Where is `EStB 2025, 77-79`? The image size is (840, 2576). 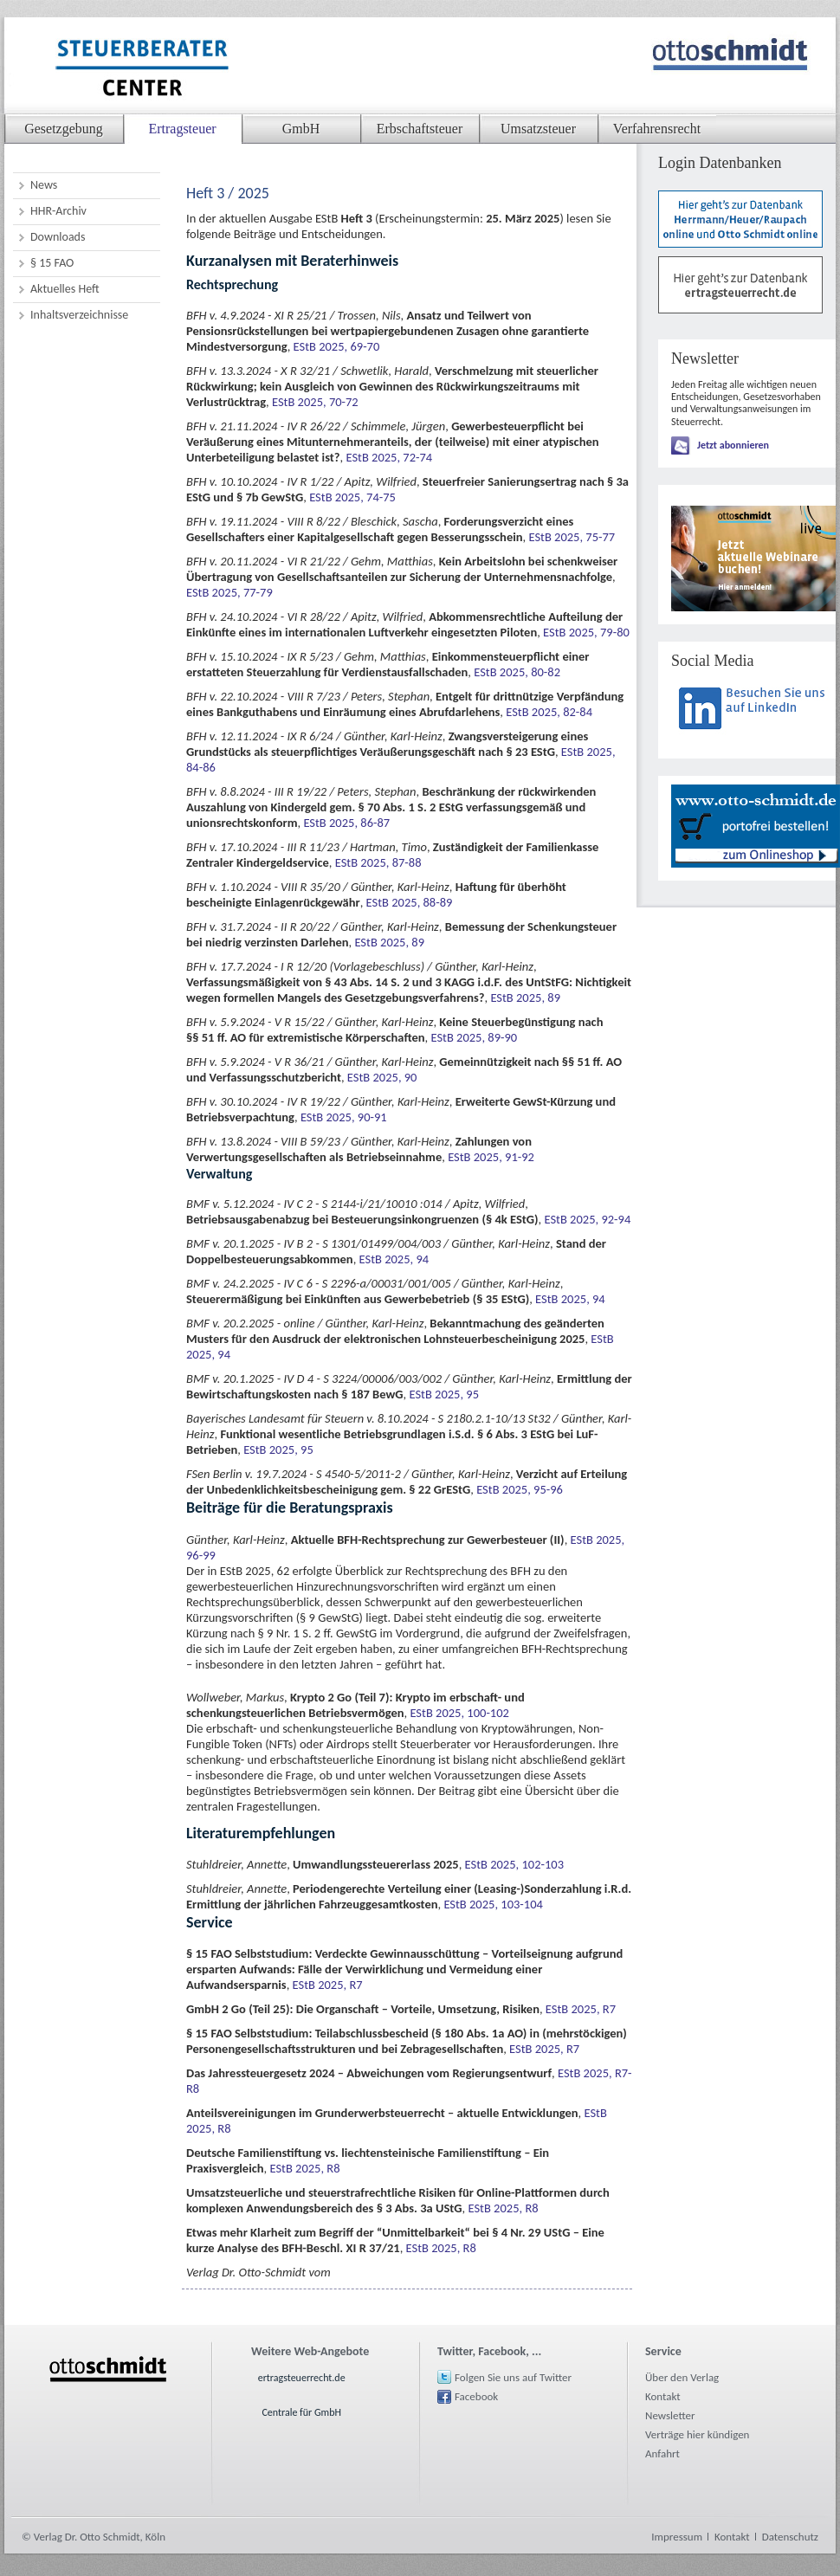 EStB 2025, 77-79 is located at coordinates (229, 592).